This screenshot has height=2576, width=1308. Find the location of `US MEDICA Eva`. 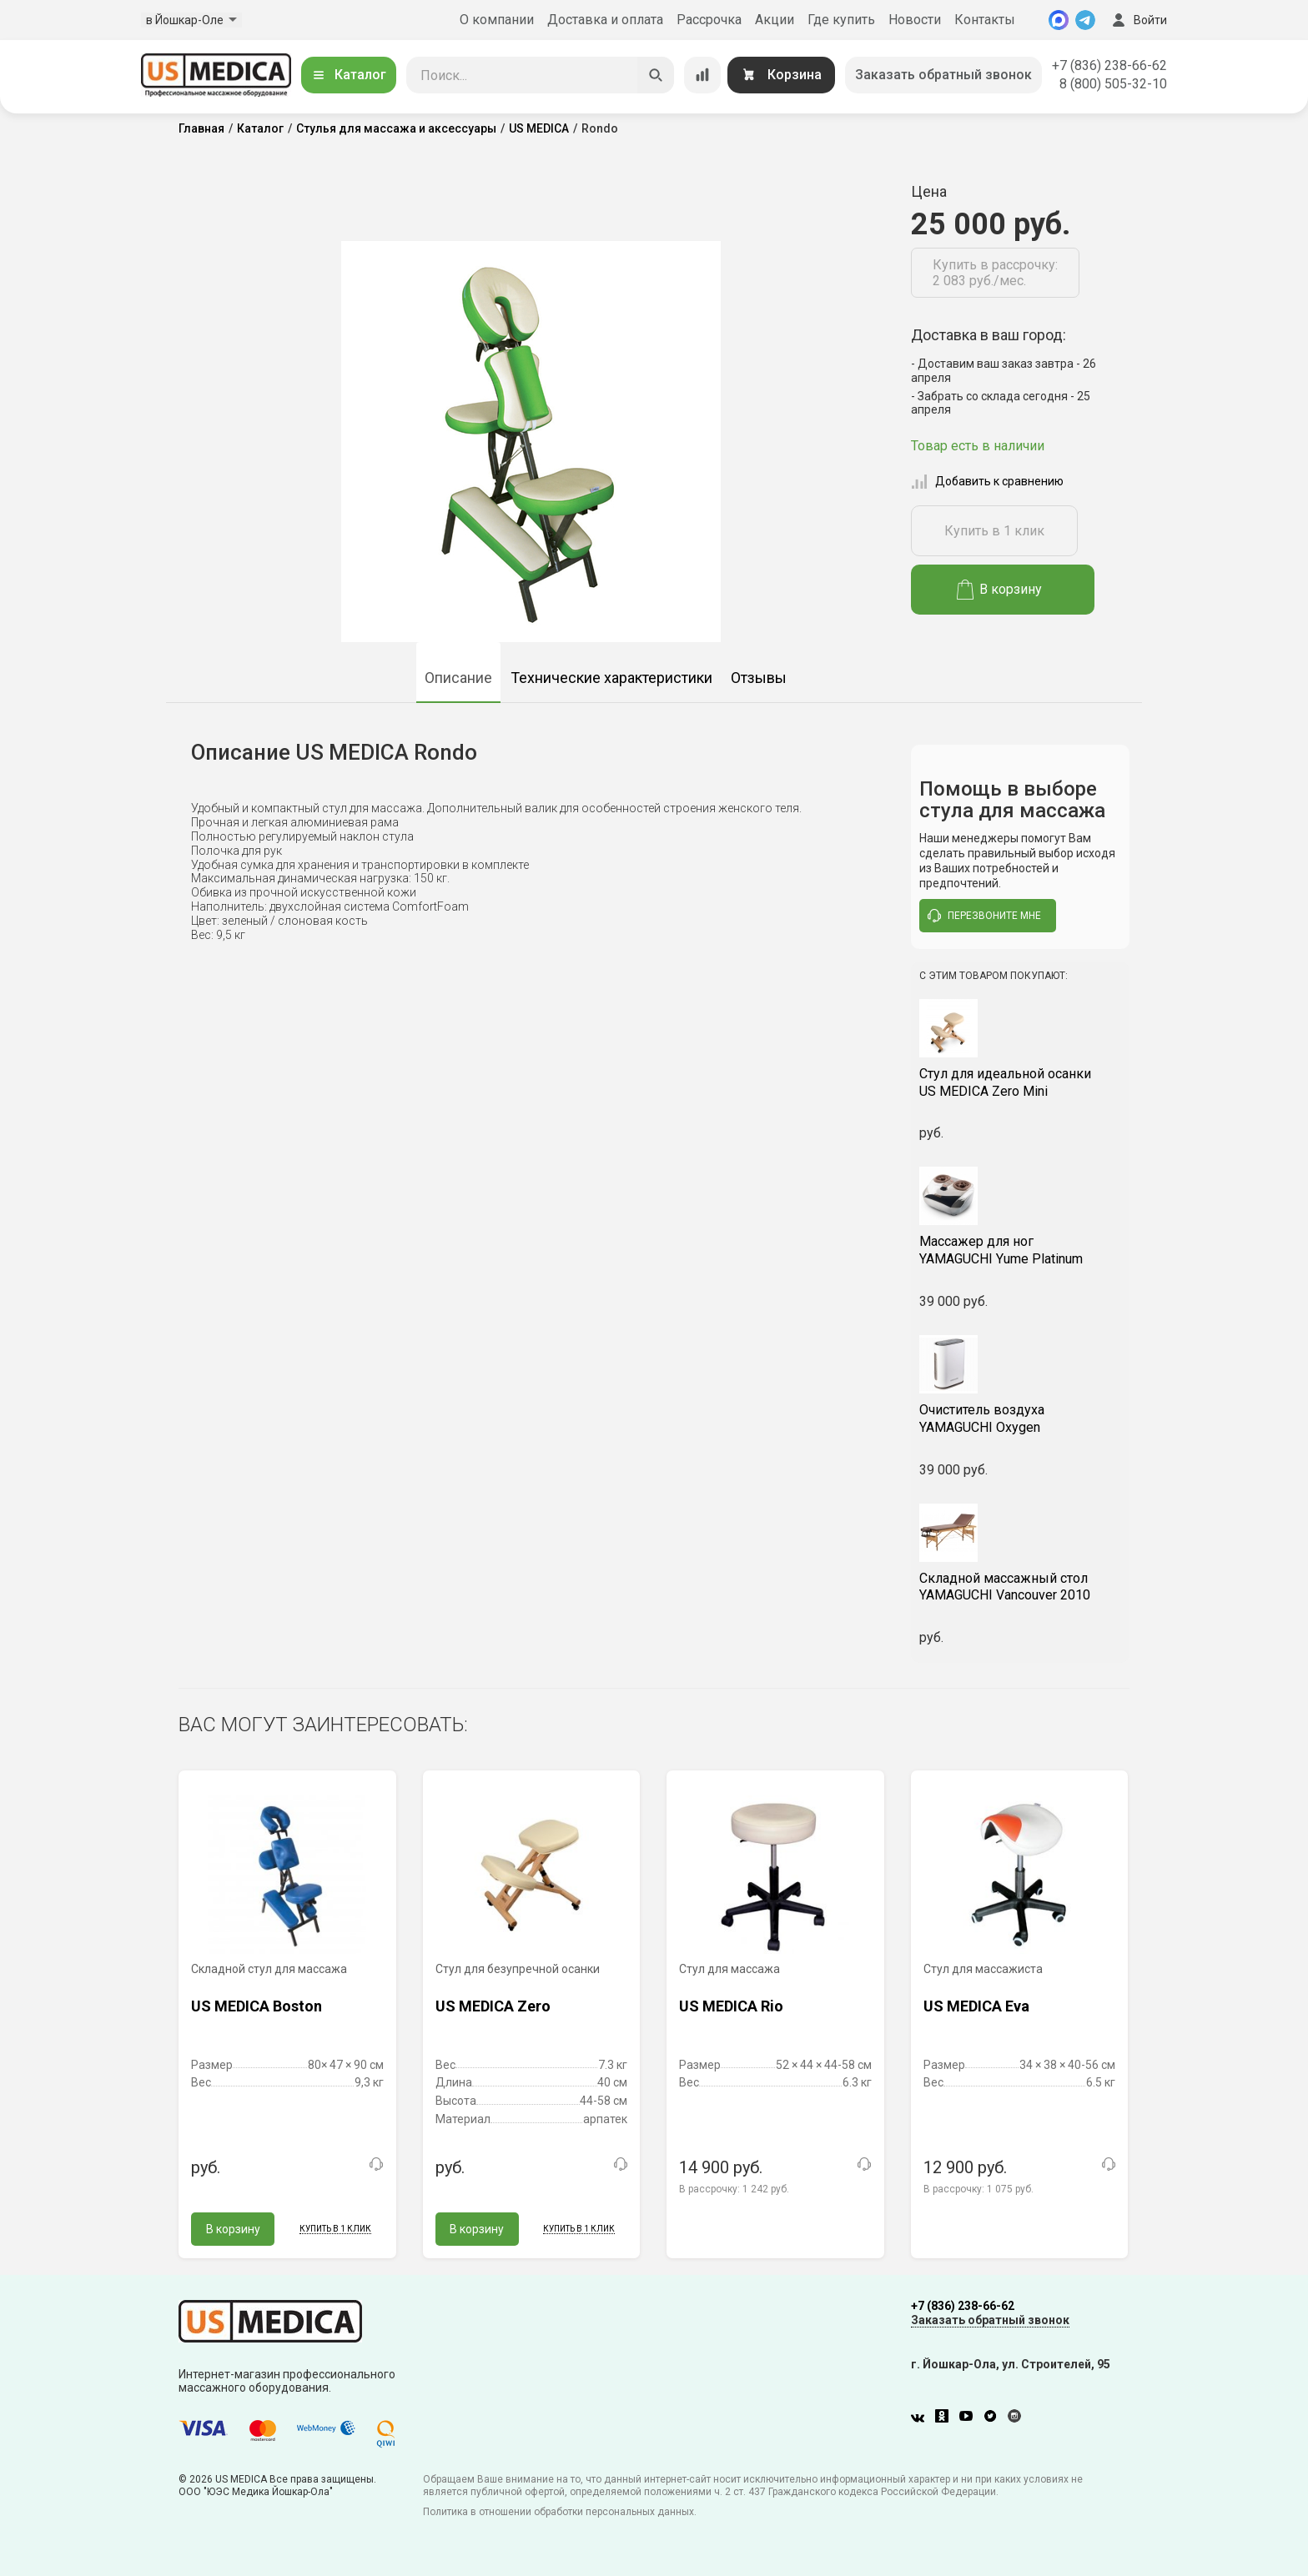

US MEDICA Eva is located at coordinates (976, 2006).